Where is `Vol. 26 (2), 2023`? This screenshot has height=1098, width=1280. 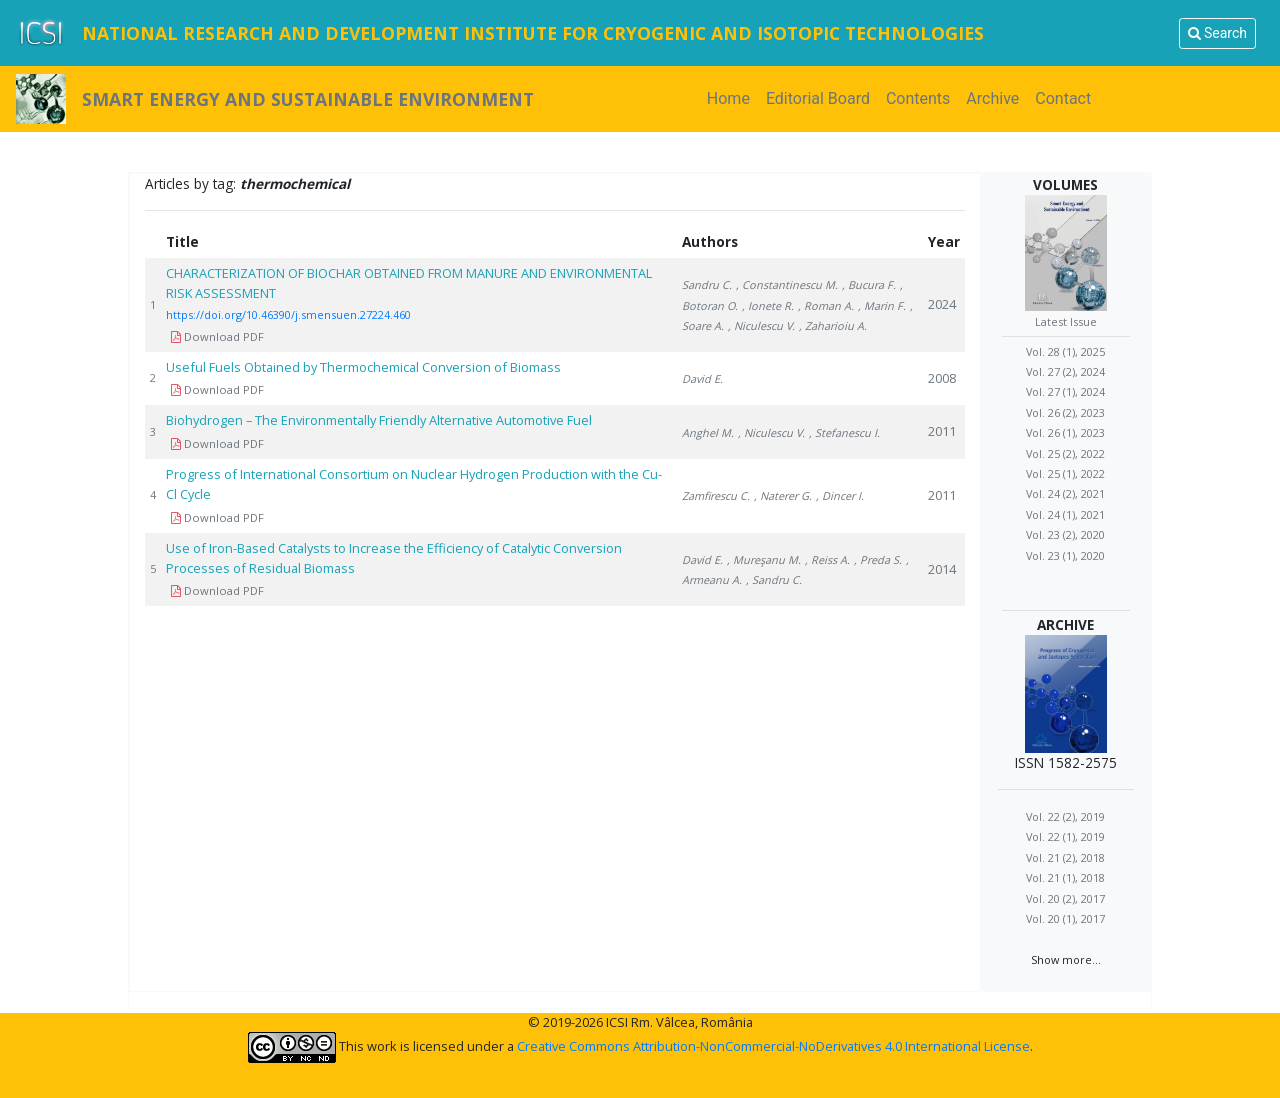 Vol. 26 (2), 2023 is located at coordinates (1065, 412).